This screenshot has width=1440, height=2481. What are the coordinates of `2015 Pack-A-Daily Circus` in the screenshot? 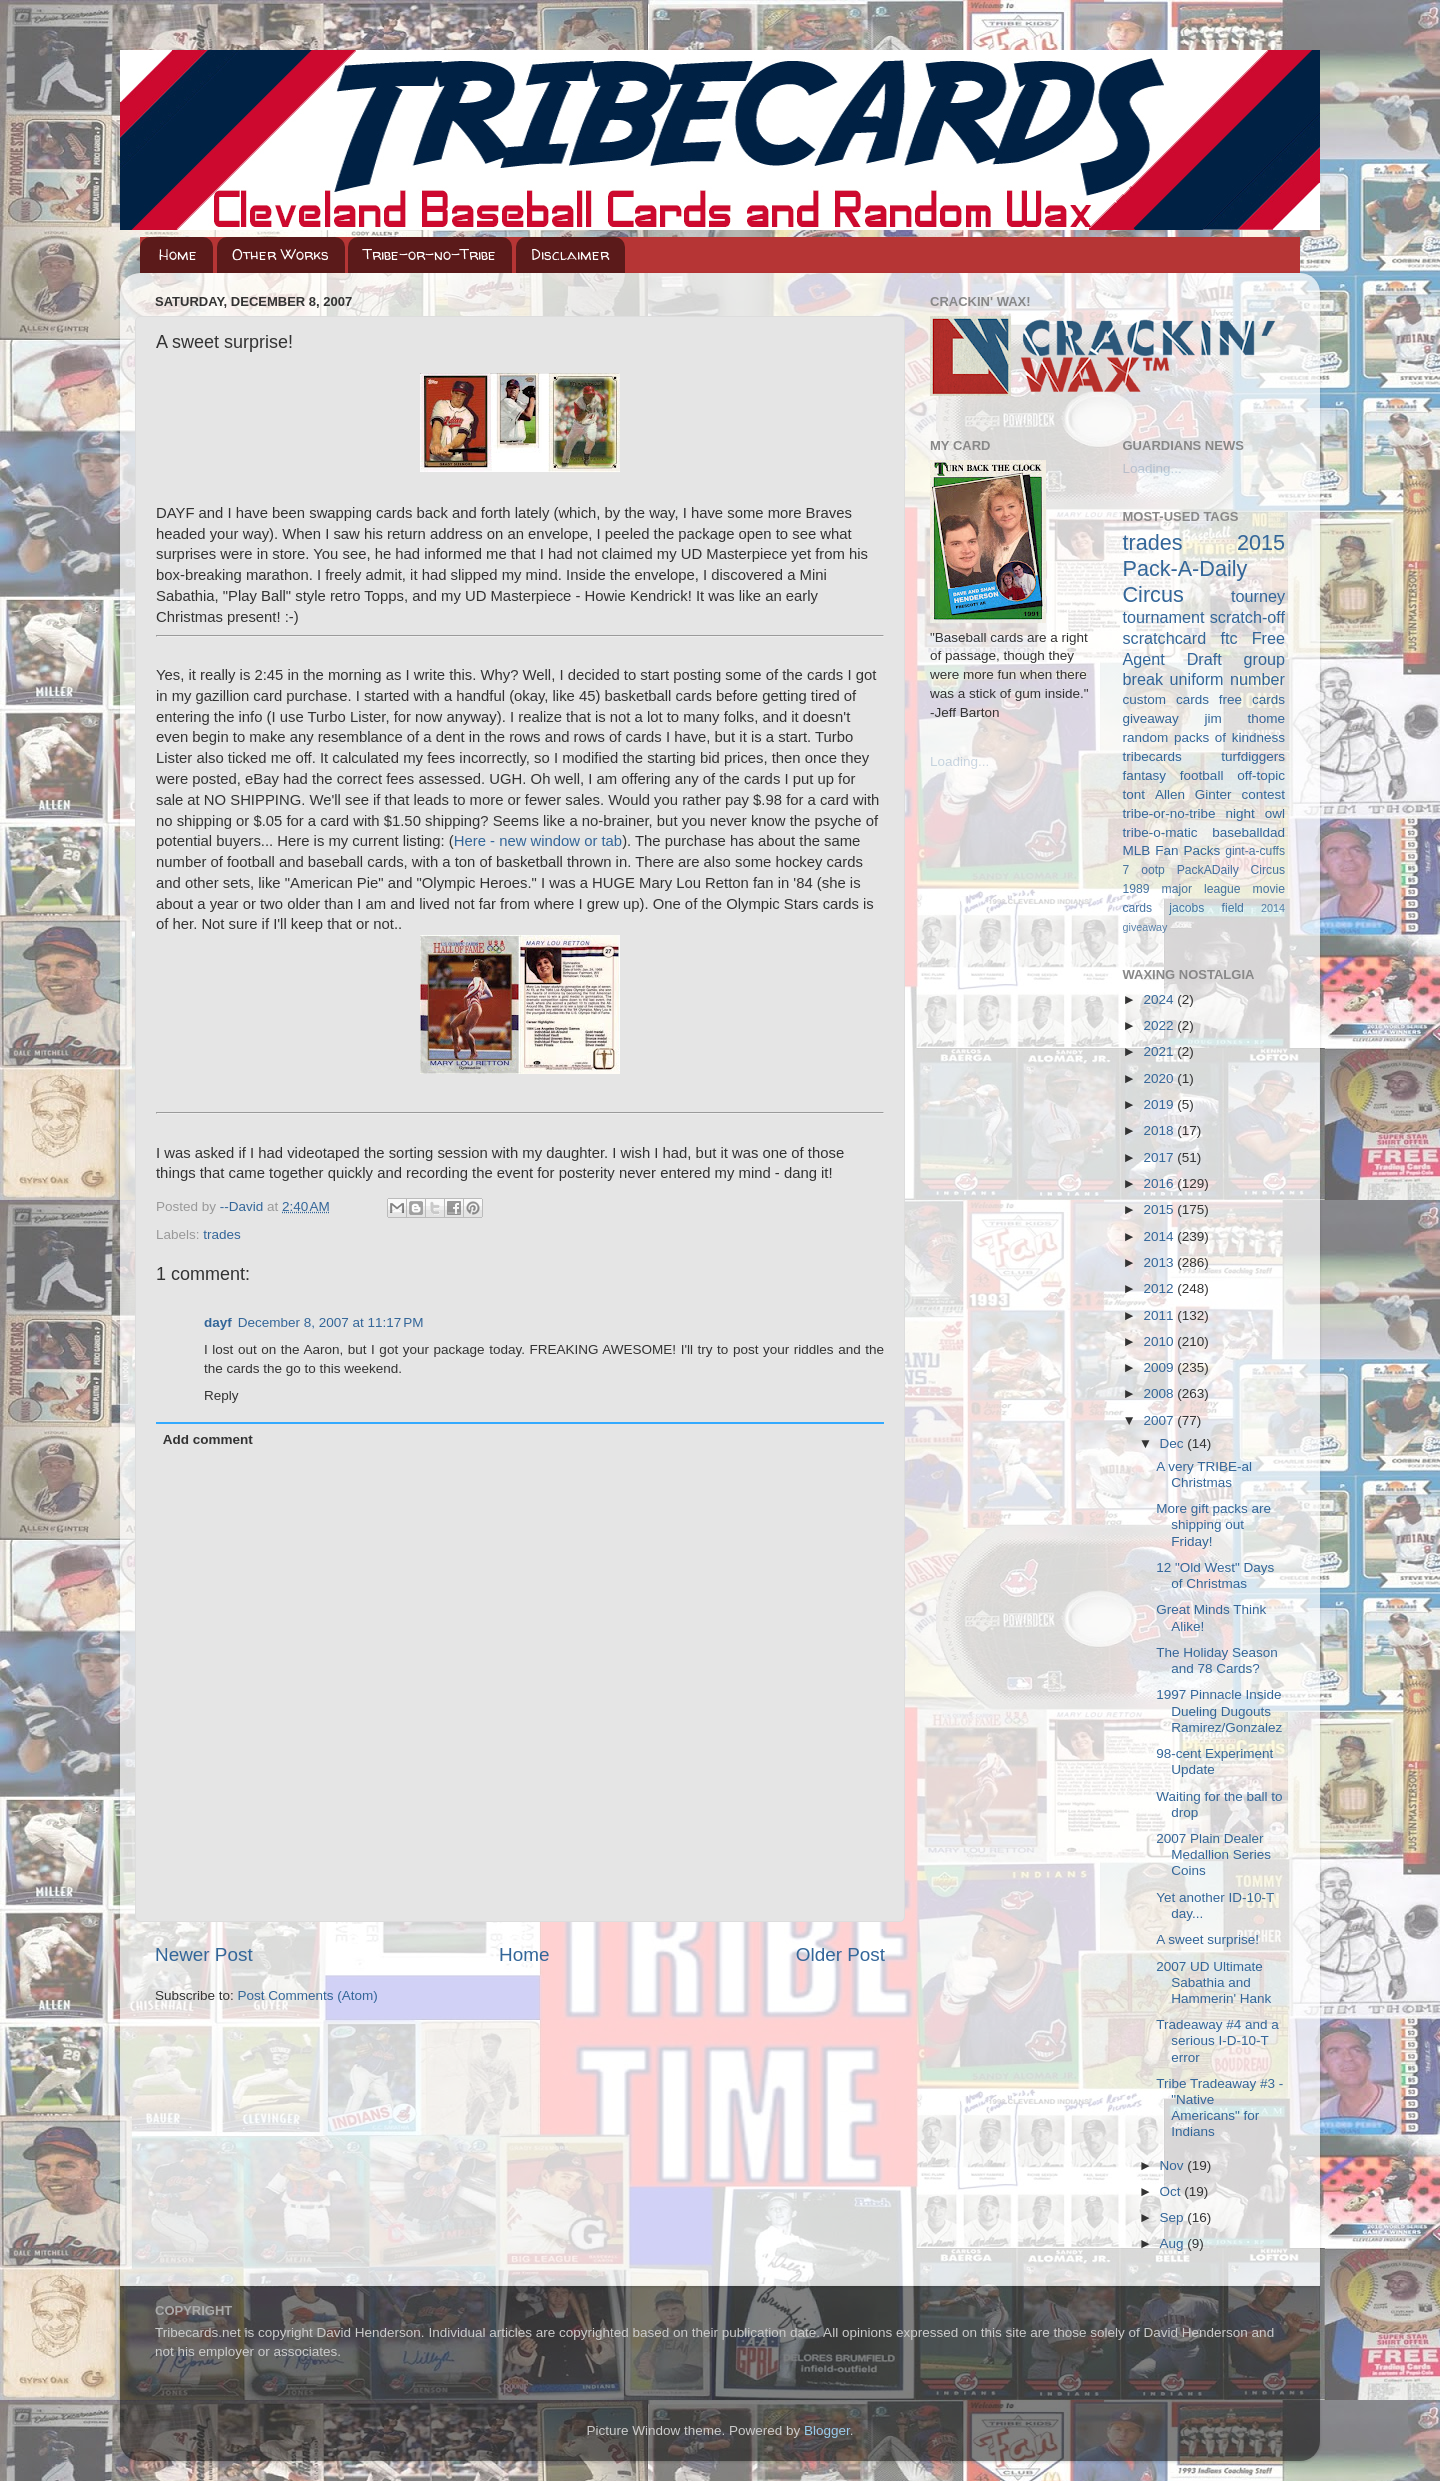 It's located at (1204, 568).